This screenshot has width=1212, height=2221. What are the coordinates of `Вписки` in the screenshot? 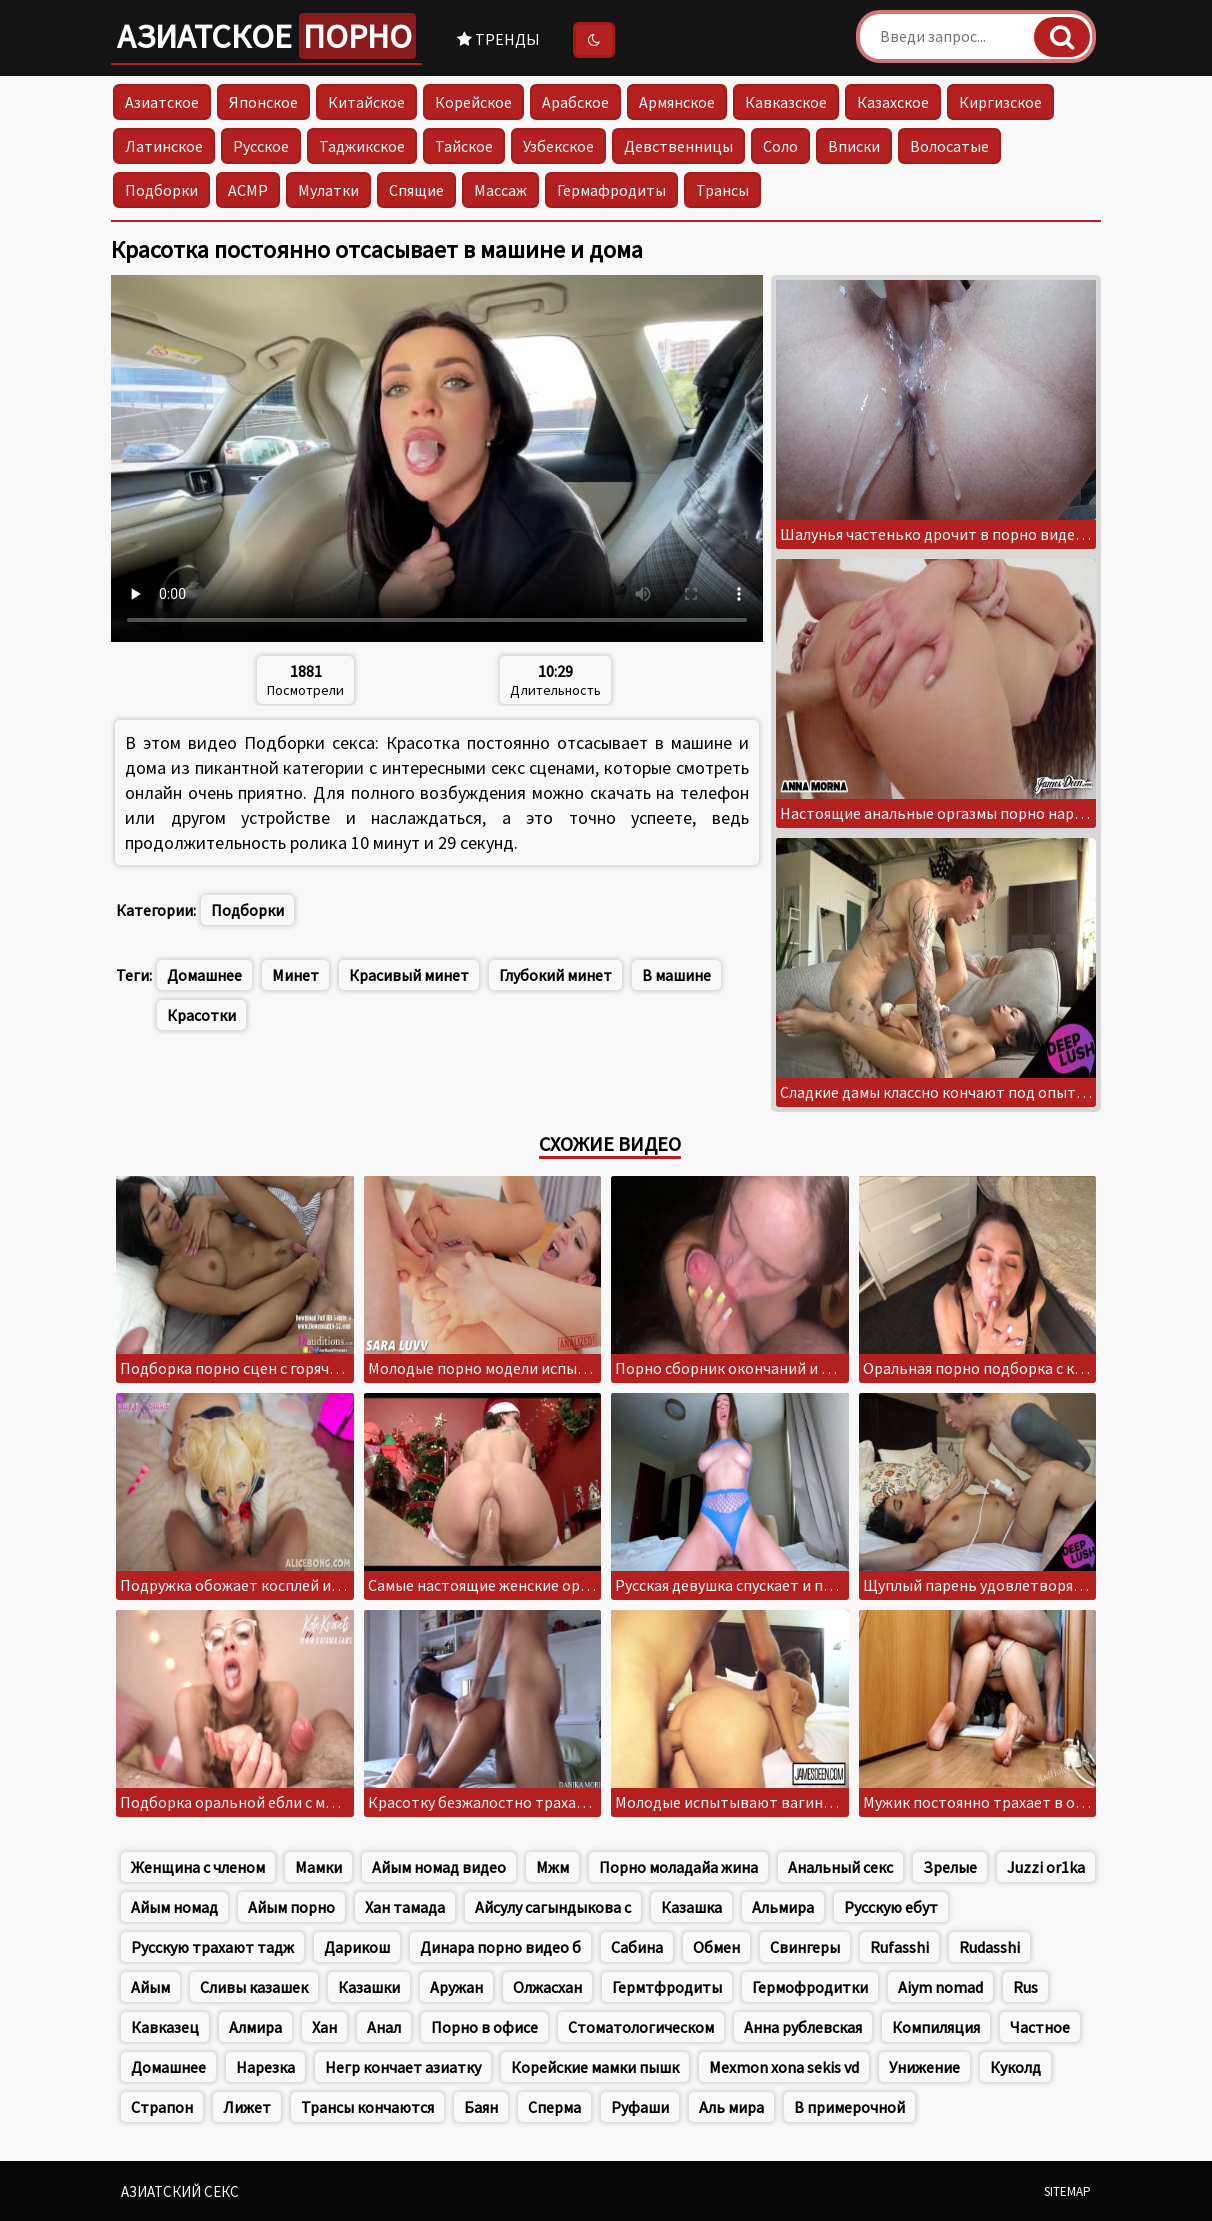 It's located at (854, 146).